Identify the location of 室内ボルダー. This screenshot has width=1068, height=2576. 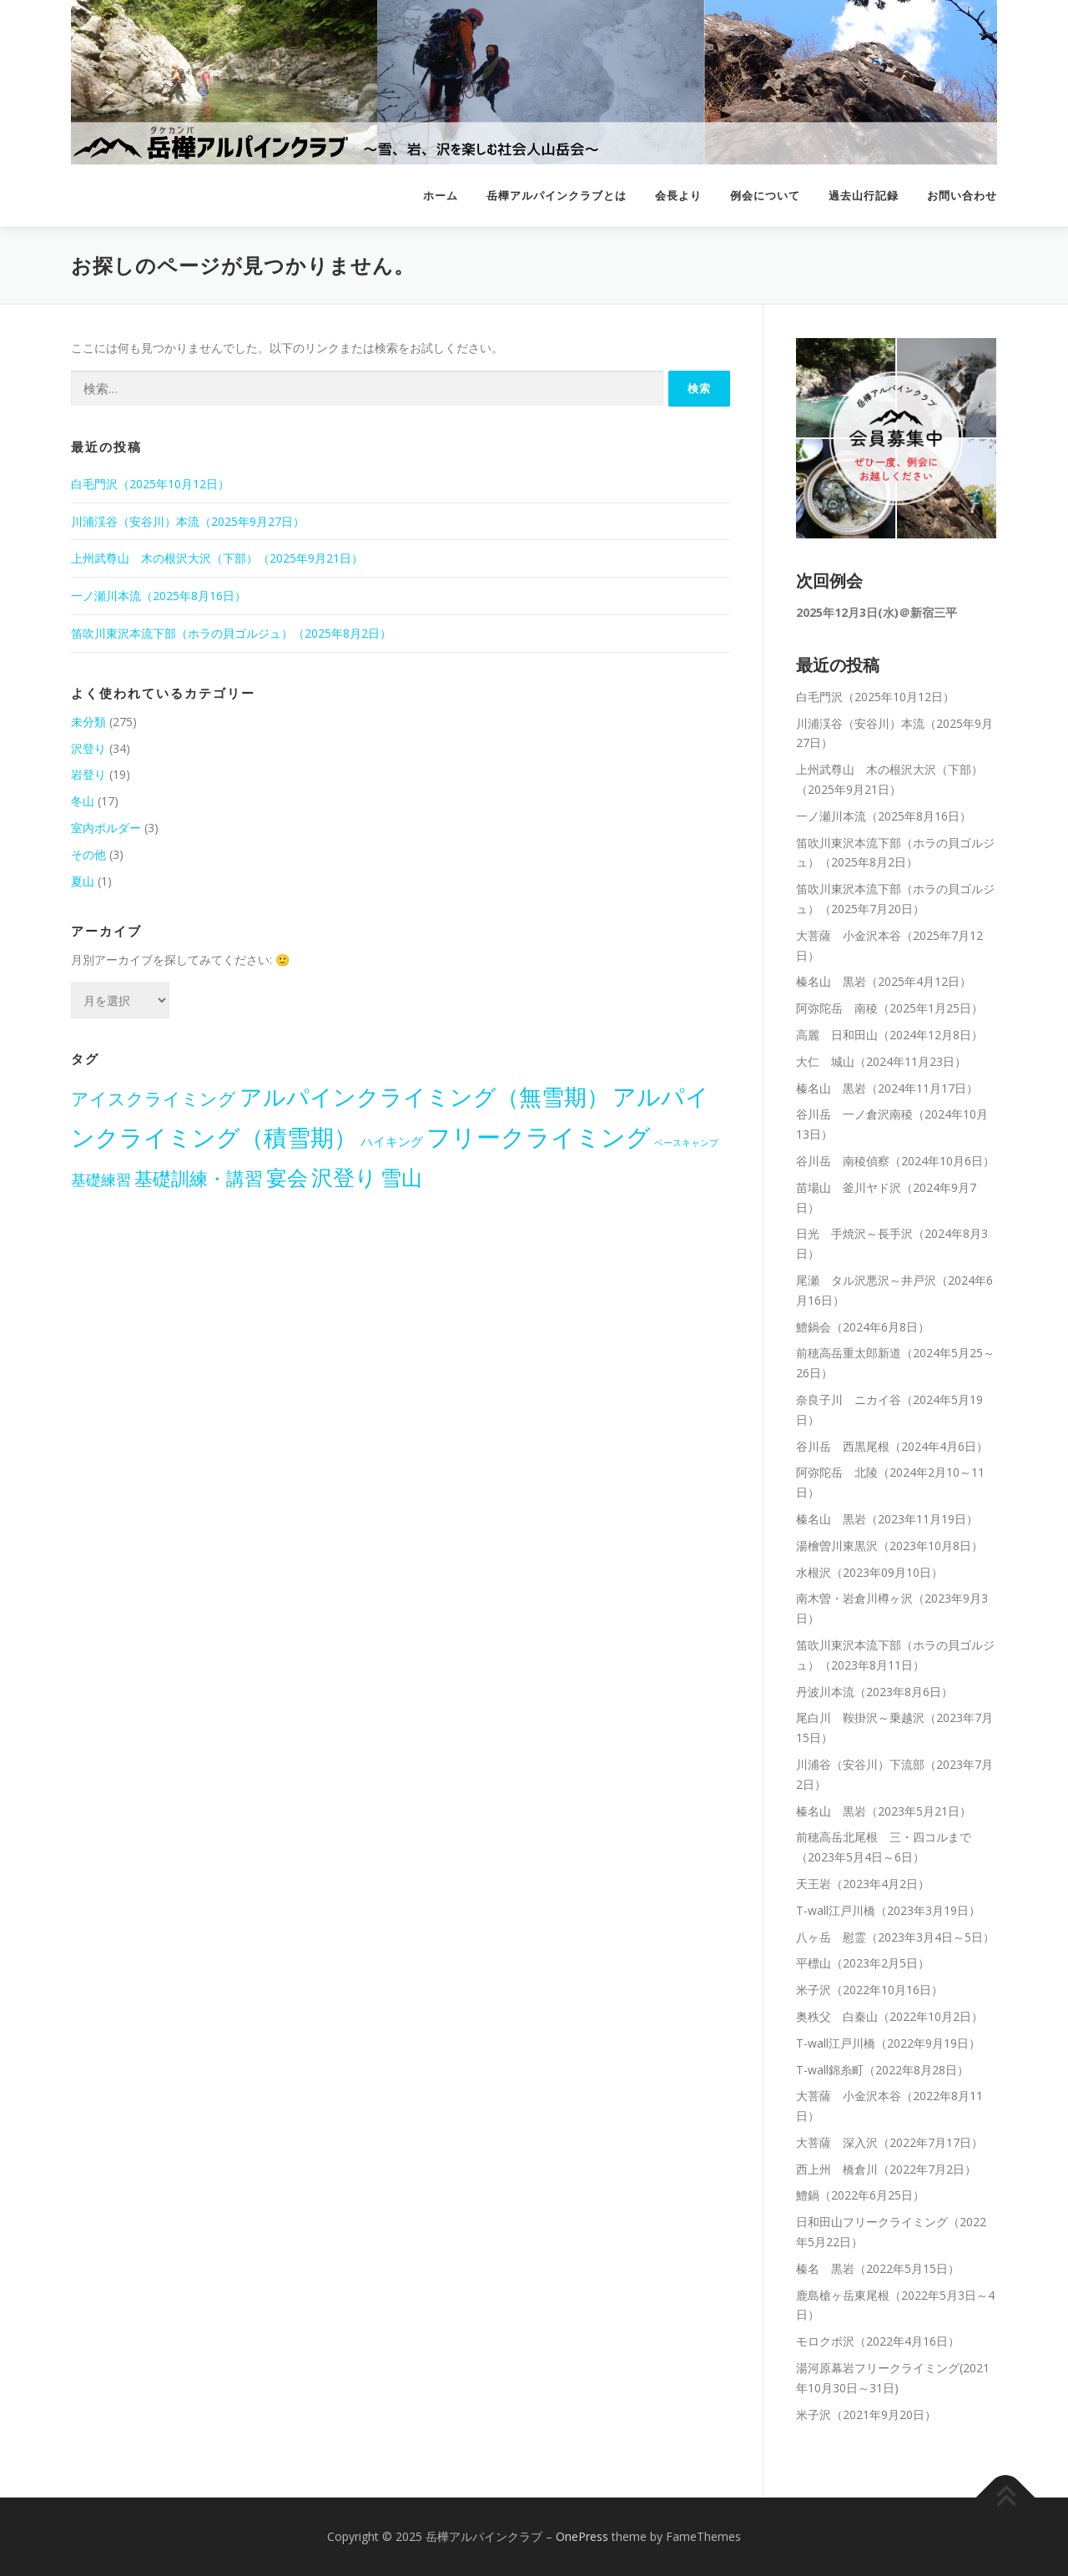
(106, 828).